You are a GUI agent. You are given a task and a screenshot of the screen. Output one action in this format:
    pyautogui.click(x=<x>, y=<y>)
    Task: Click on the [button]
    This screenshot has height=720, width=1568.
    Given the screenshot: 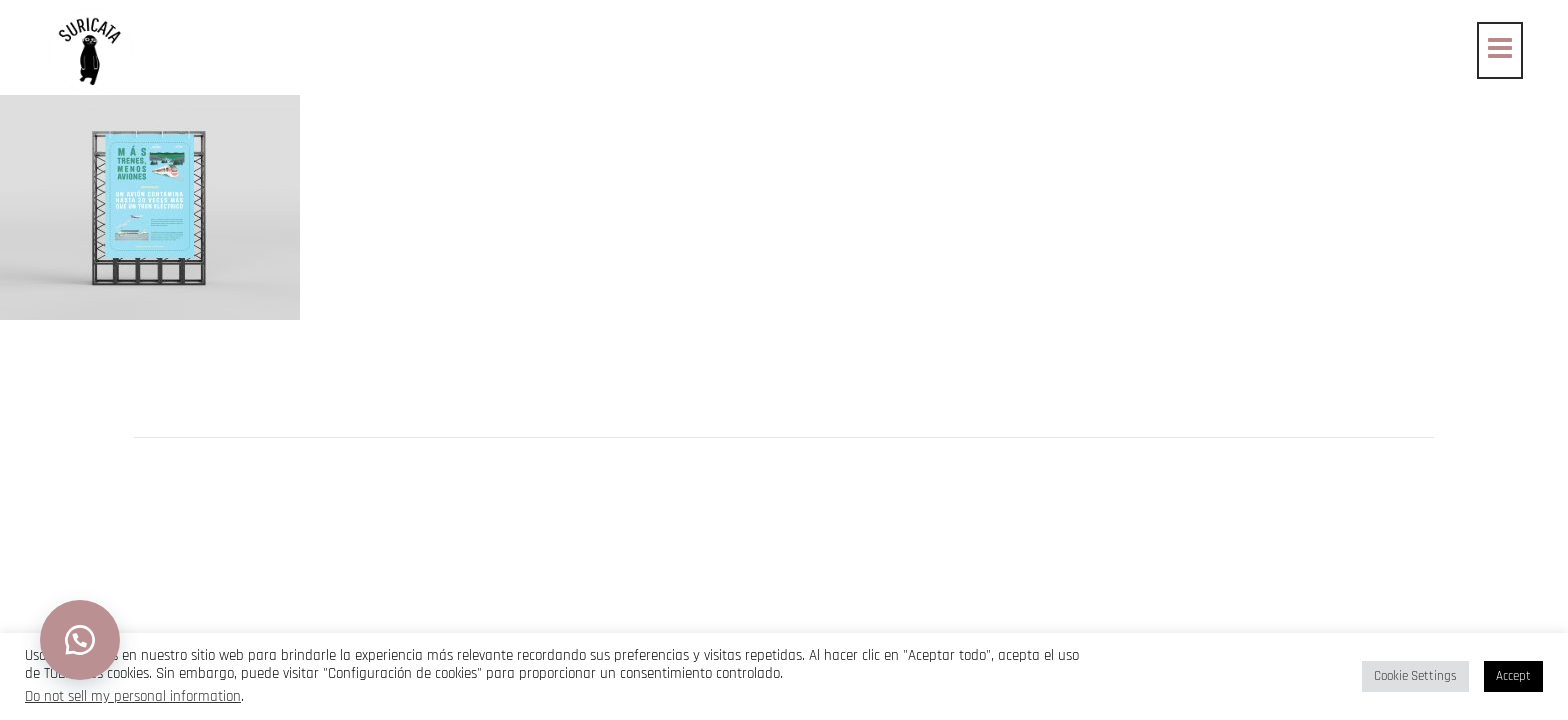 What is the action you would take?
    pyautogui.click(x=80, y=640)
    